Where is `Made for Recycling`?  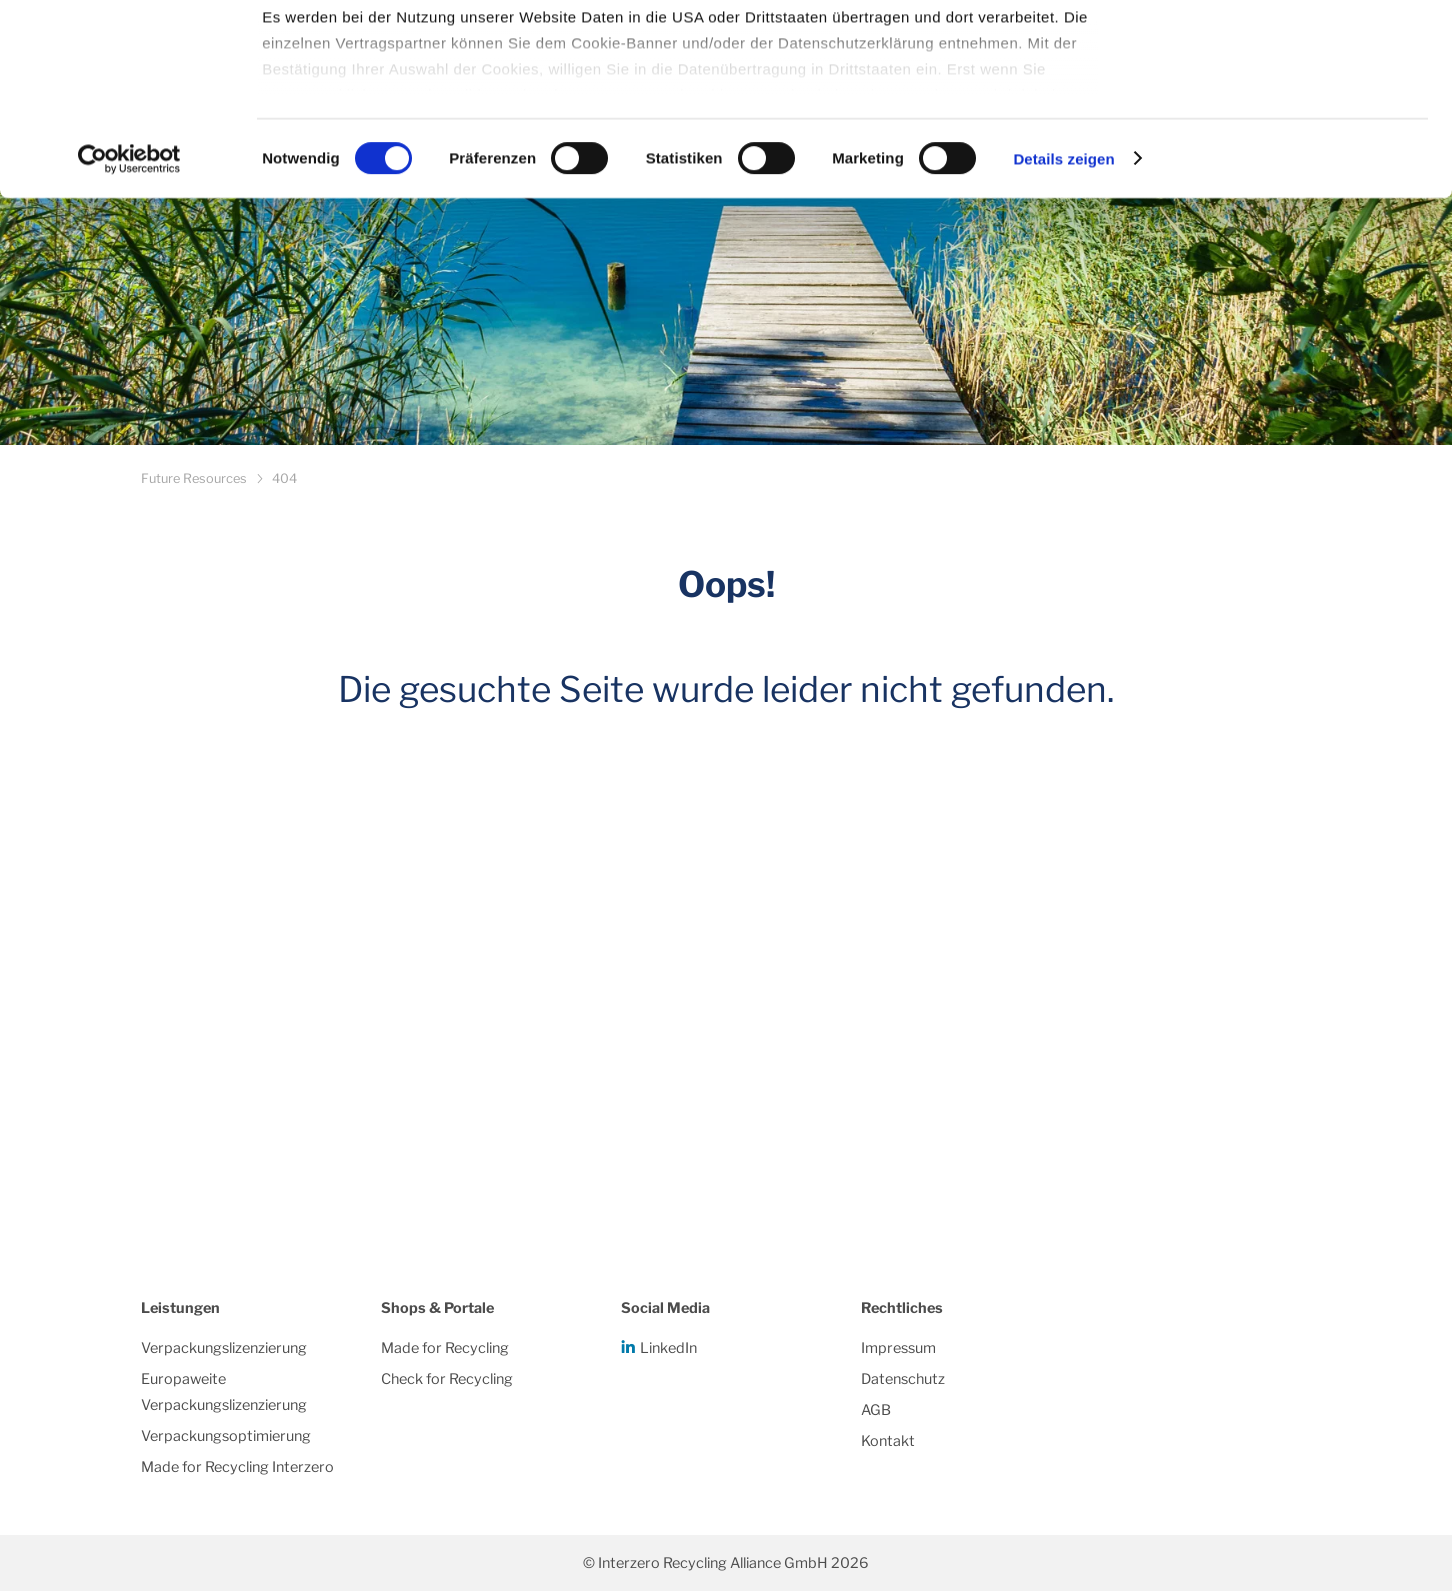 Made for Recycling is located at coordinates (445, 1348).